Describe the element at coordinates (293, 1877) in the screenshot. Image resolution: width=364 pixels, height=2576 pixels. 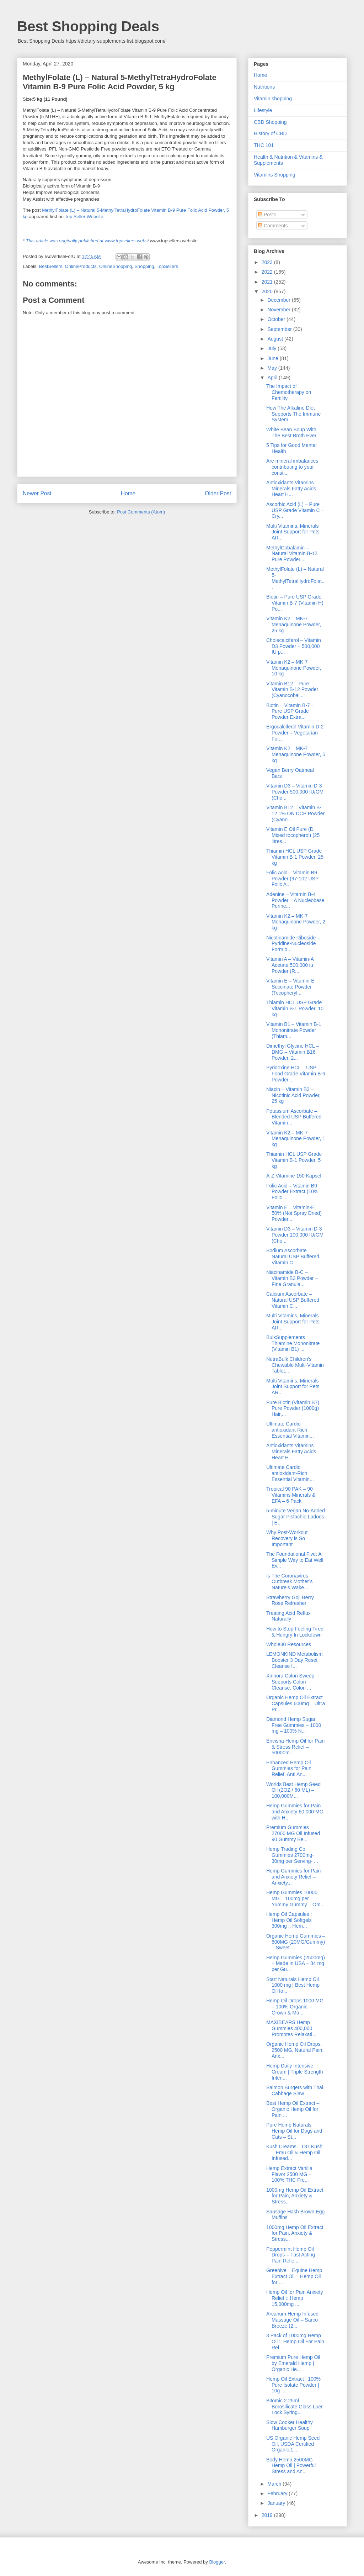
I see `Hemp Gummies for Pain and Anxiety Relief – Anxiety...` at that location.